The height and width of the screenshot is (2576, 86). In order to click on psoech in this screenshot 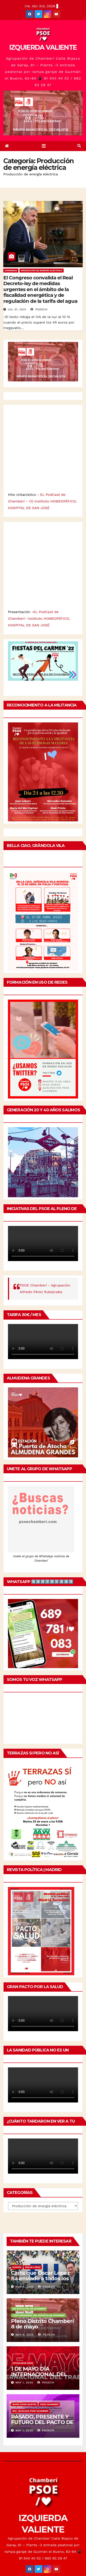, I will do `click(39, 309)`.